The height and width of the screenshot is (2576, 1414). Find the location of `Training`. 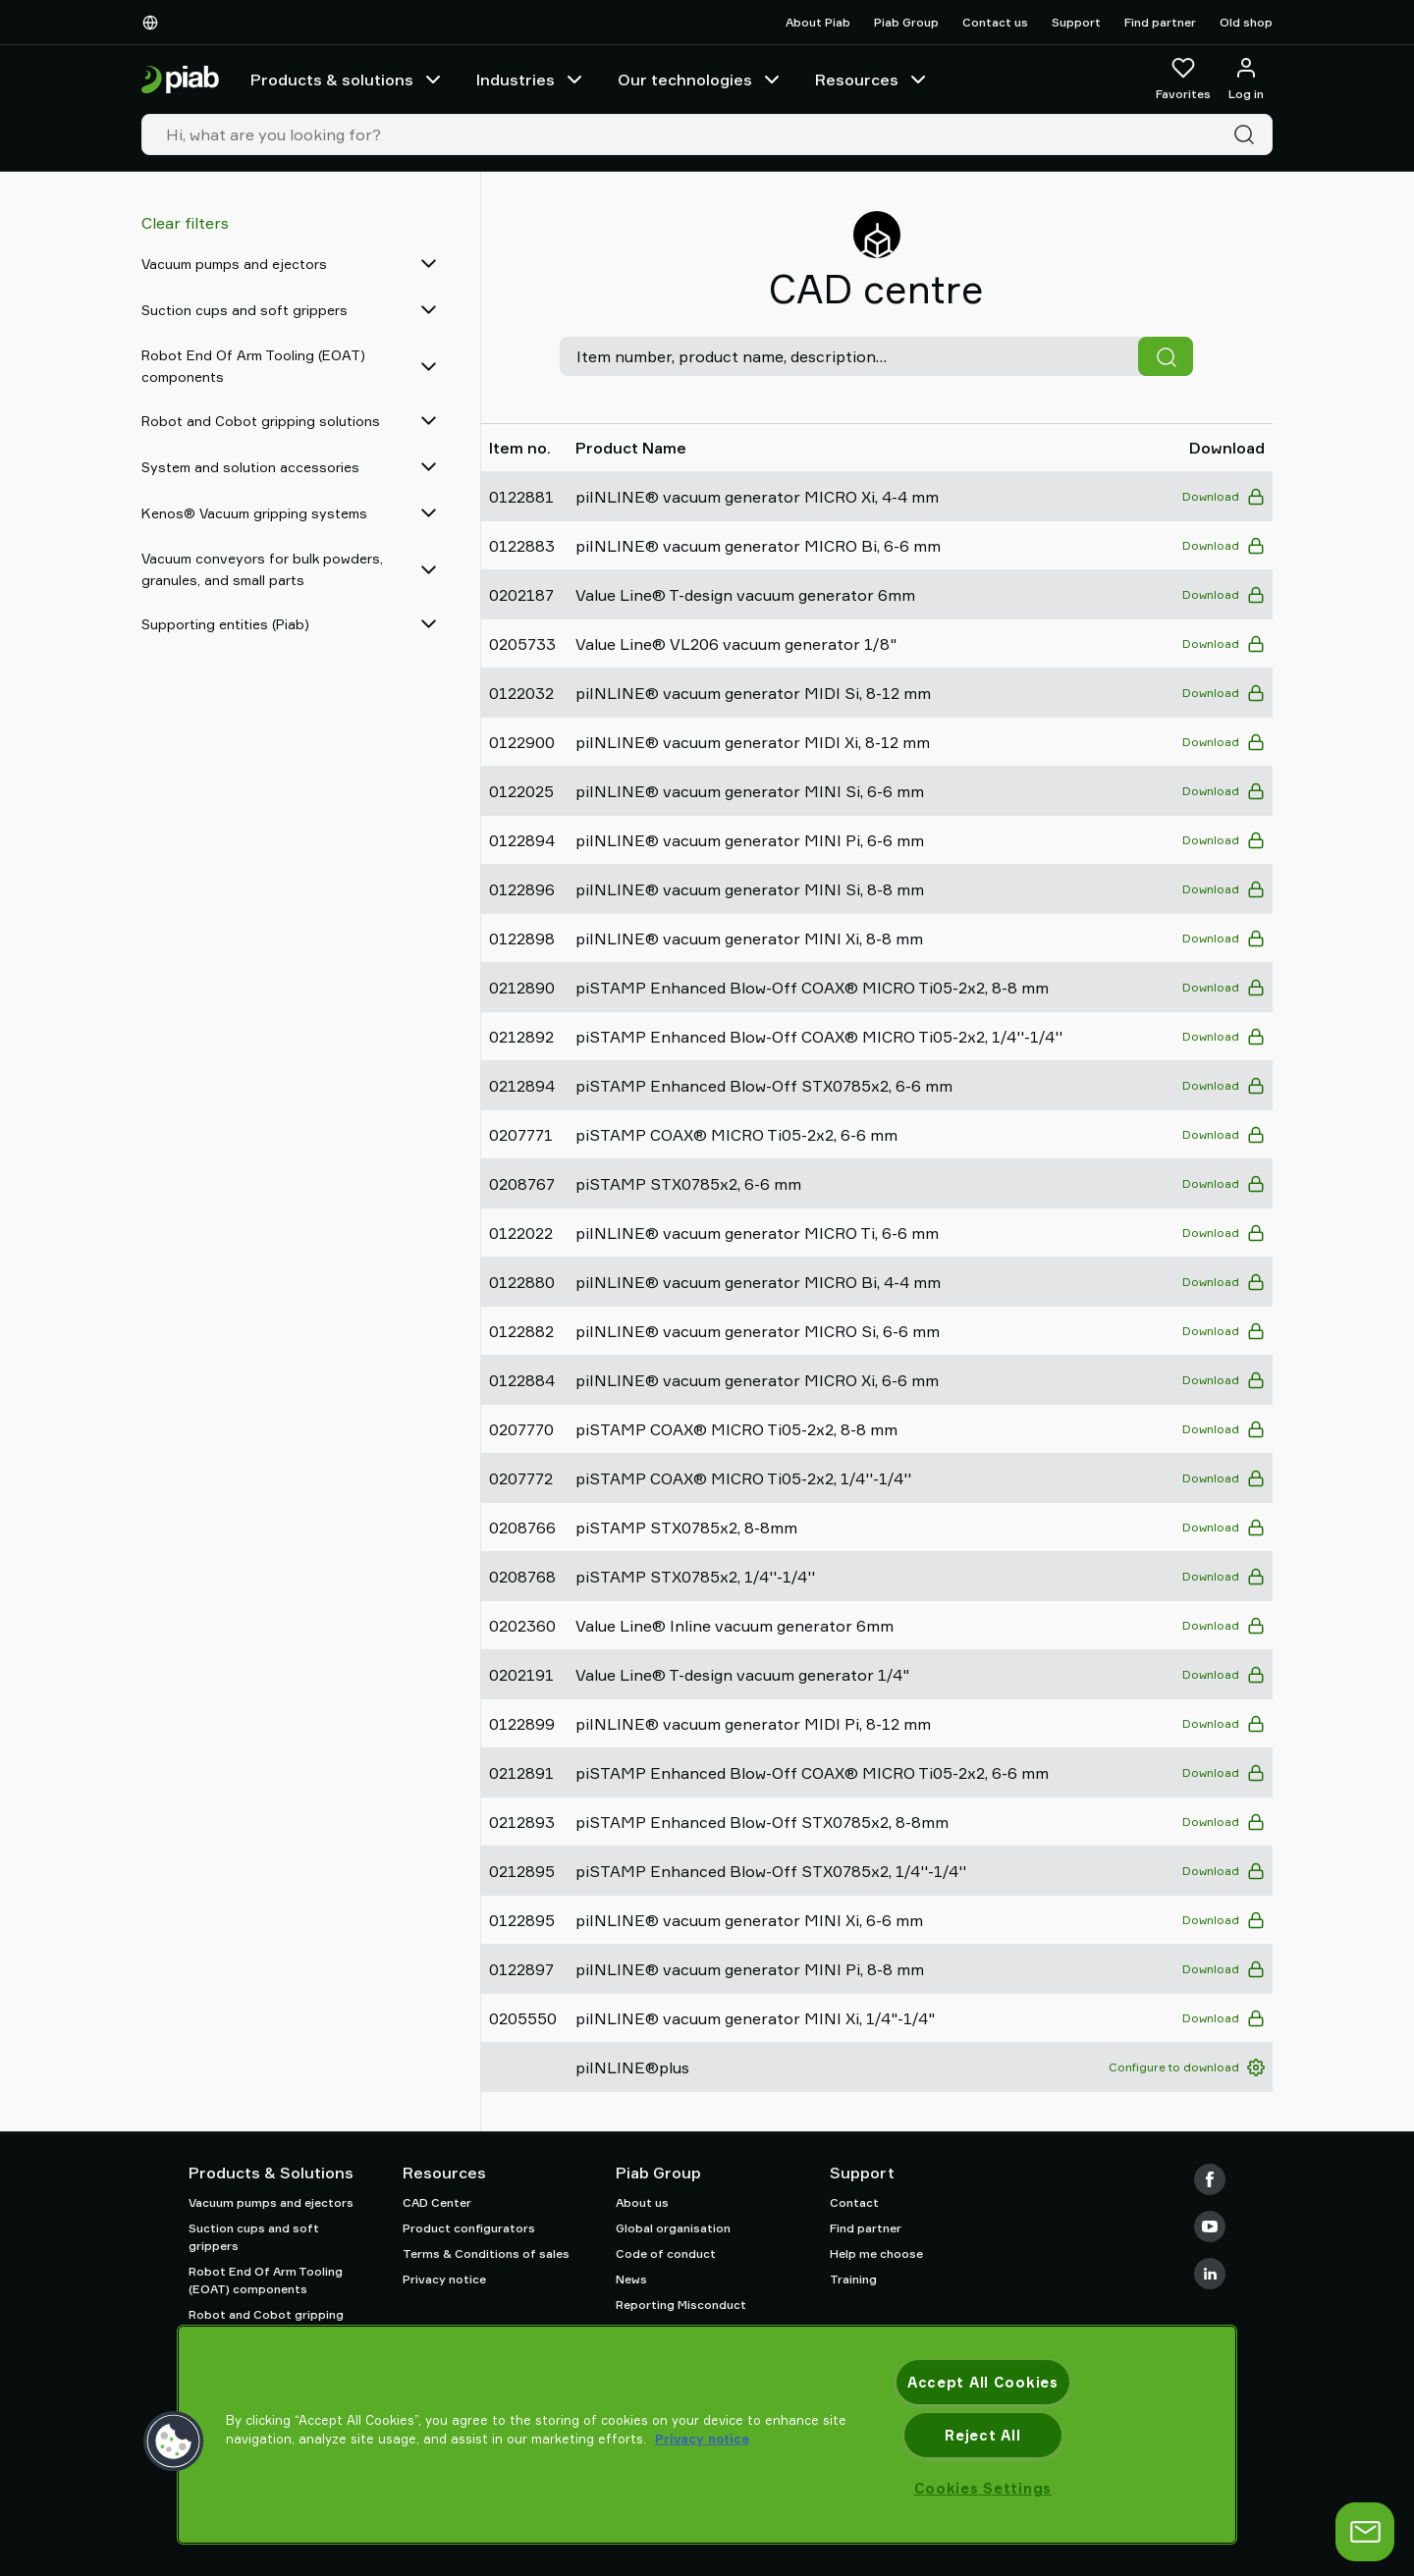

Training is located at coordinates (853, 2279).